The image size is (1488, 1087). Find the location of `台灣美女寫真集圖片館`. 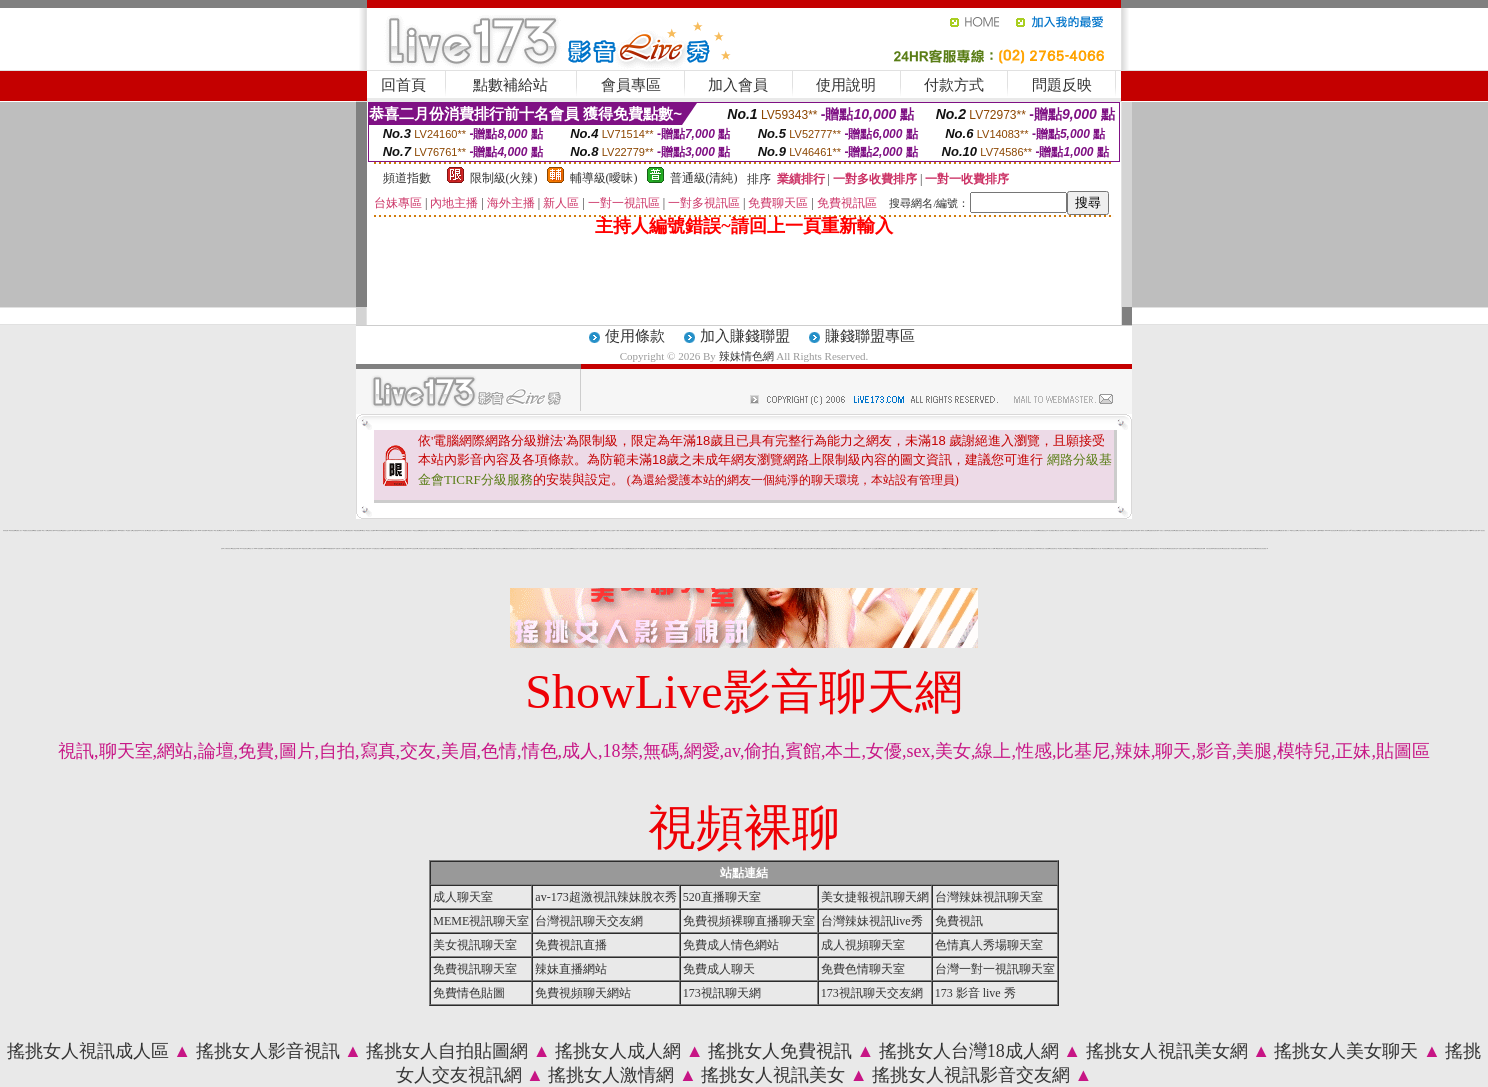

台灣美女寫真集圖片館 is located at coordinates (334, 530).